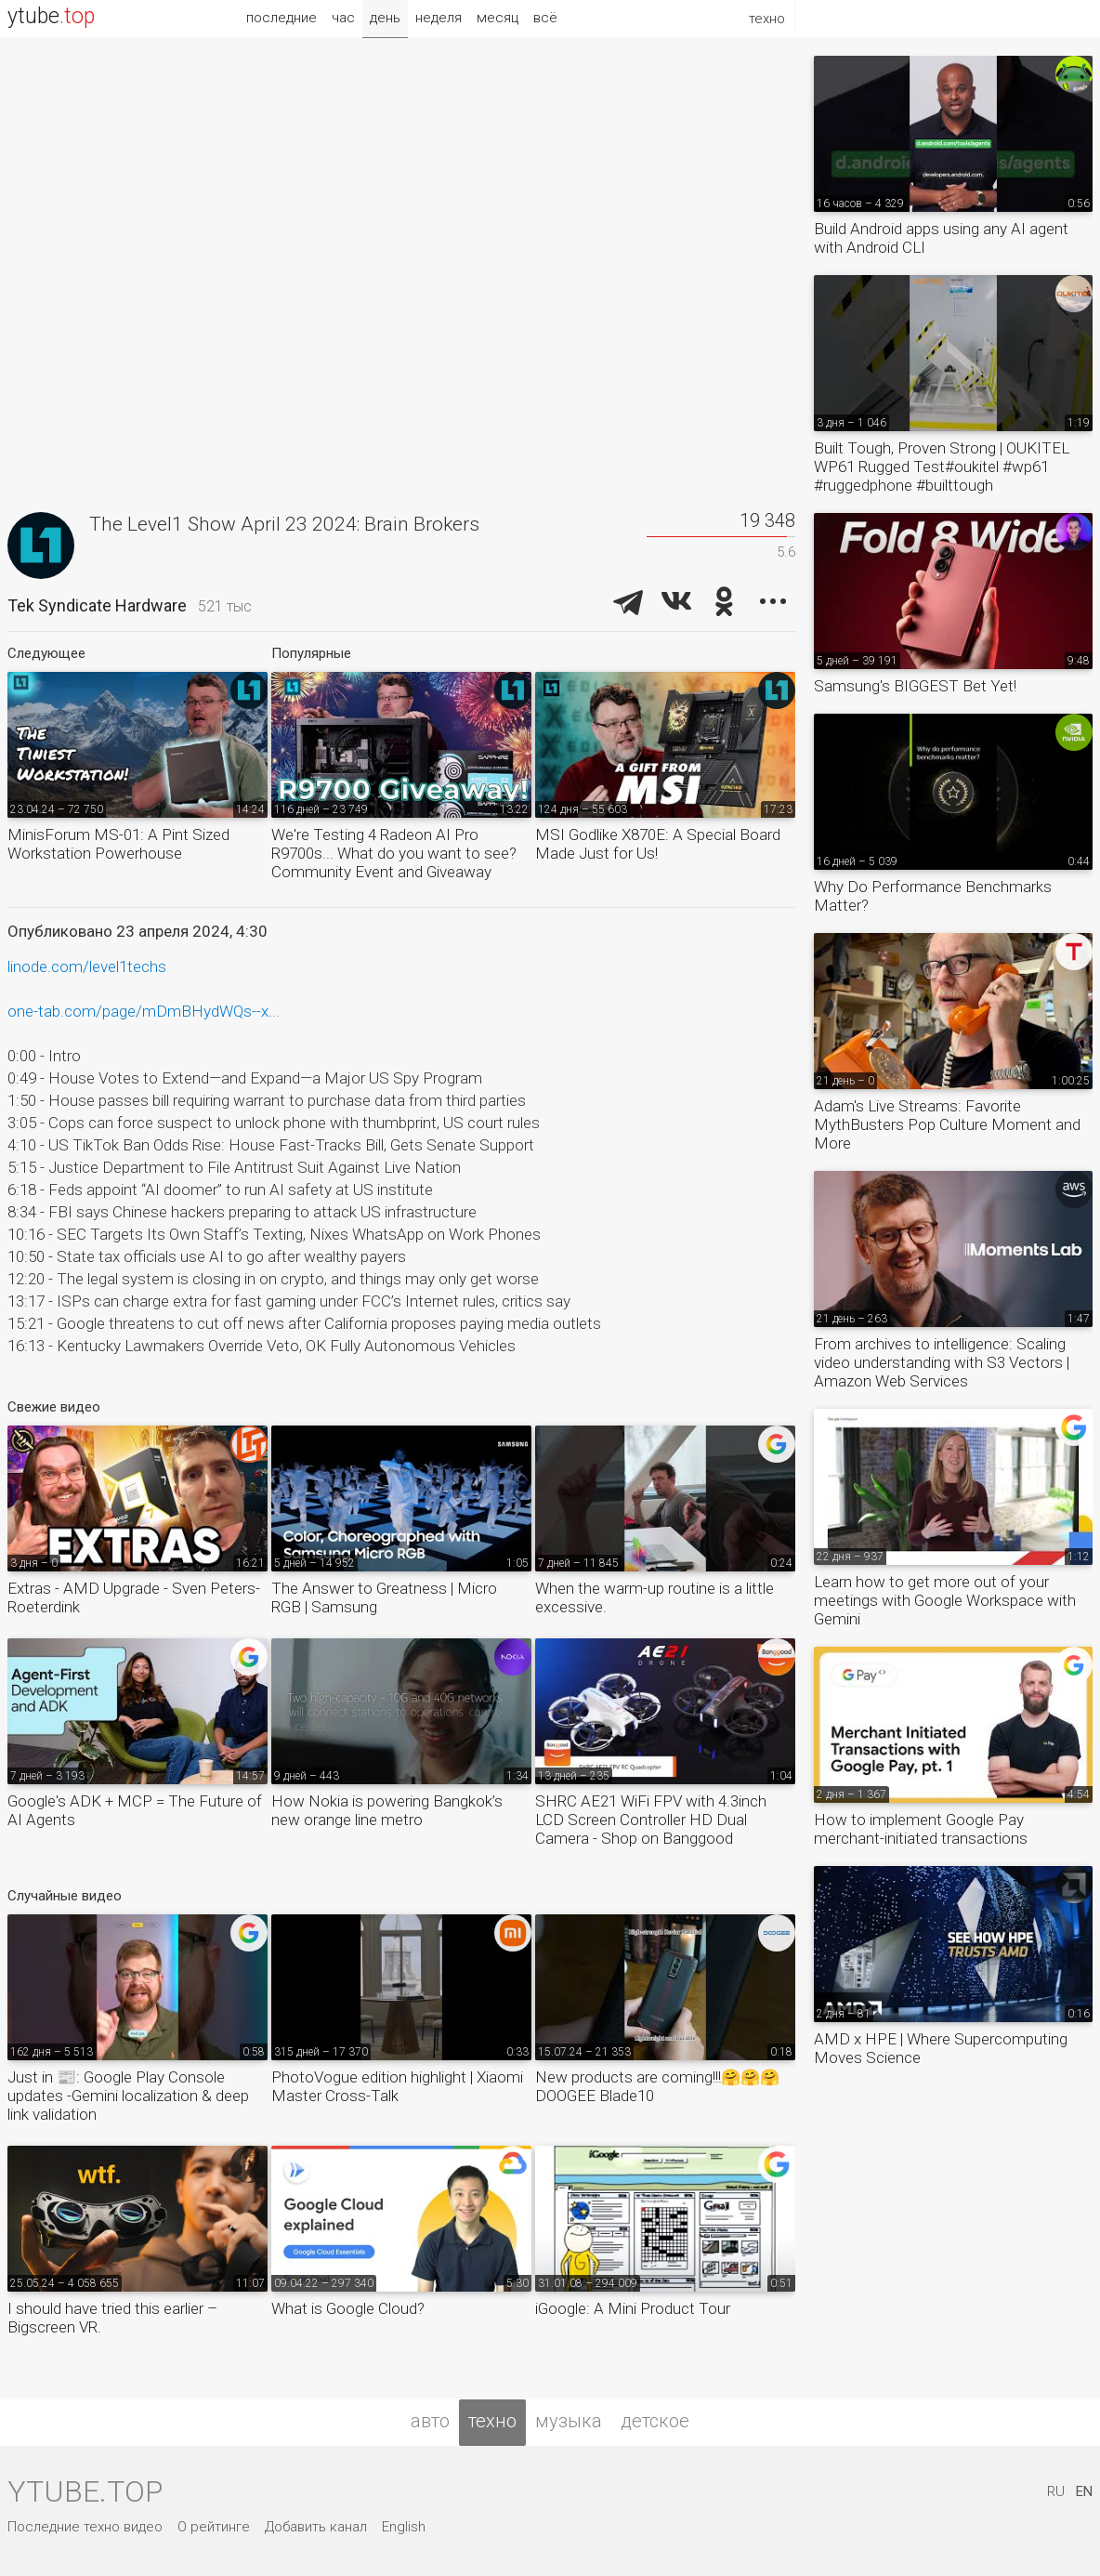  I want to click on PhotoVogue edition highlight | Xiaomi Master Cross-Talk, so click(397, 2086).